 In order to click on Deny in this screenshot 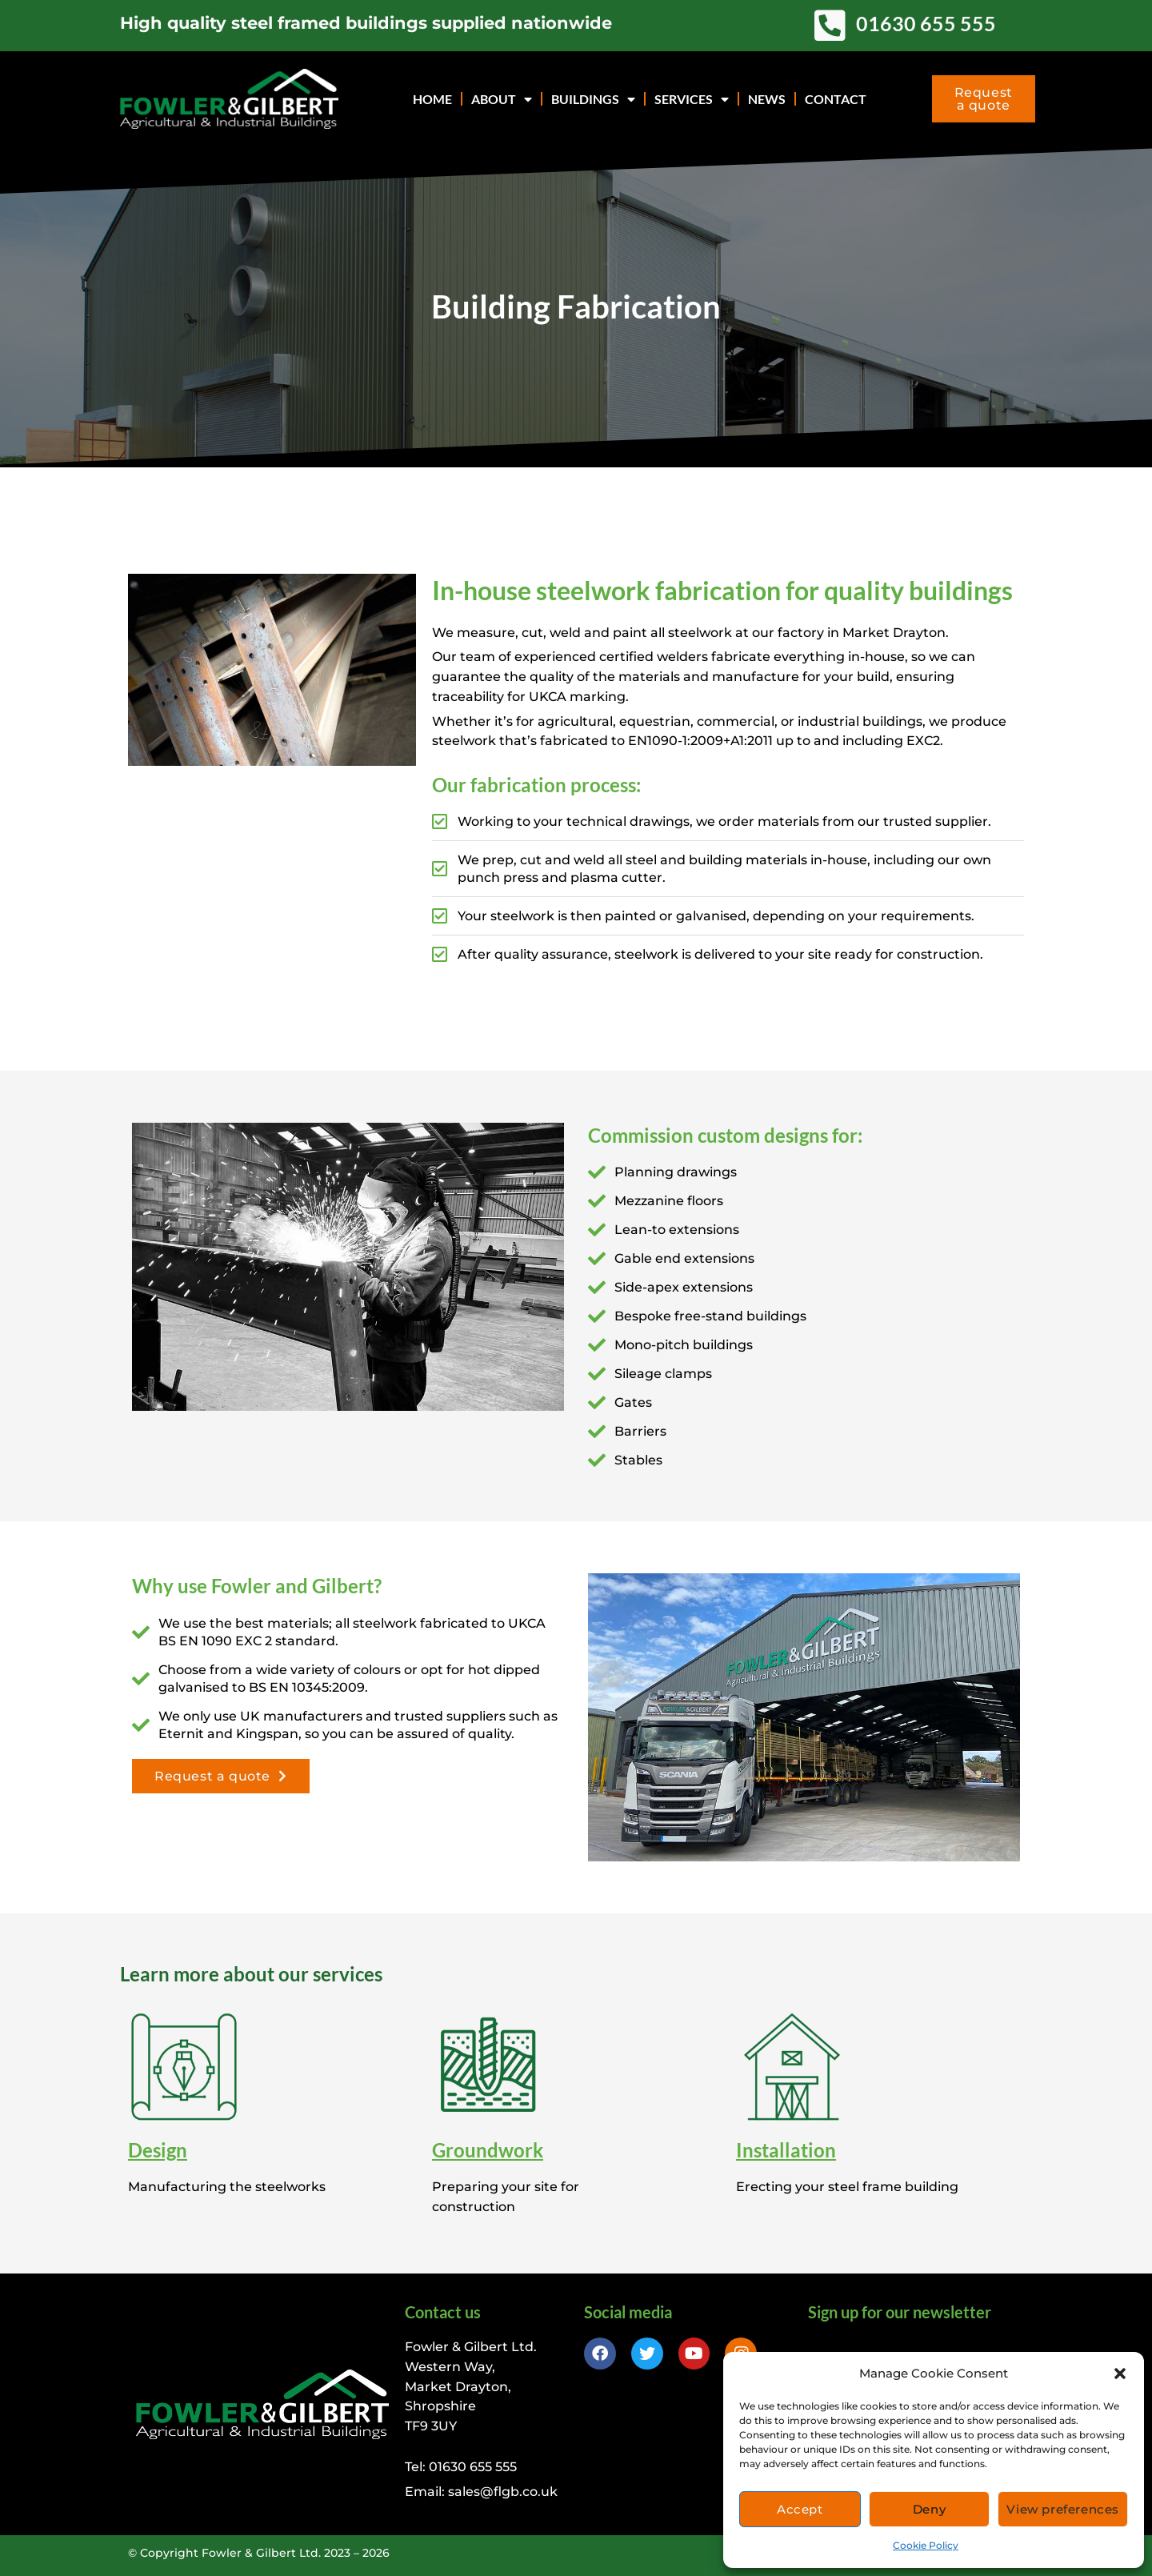, I will do `click(929, 2509)`.